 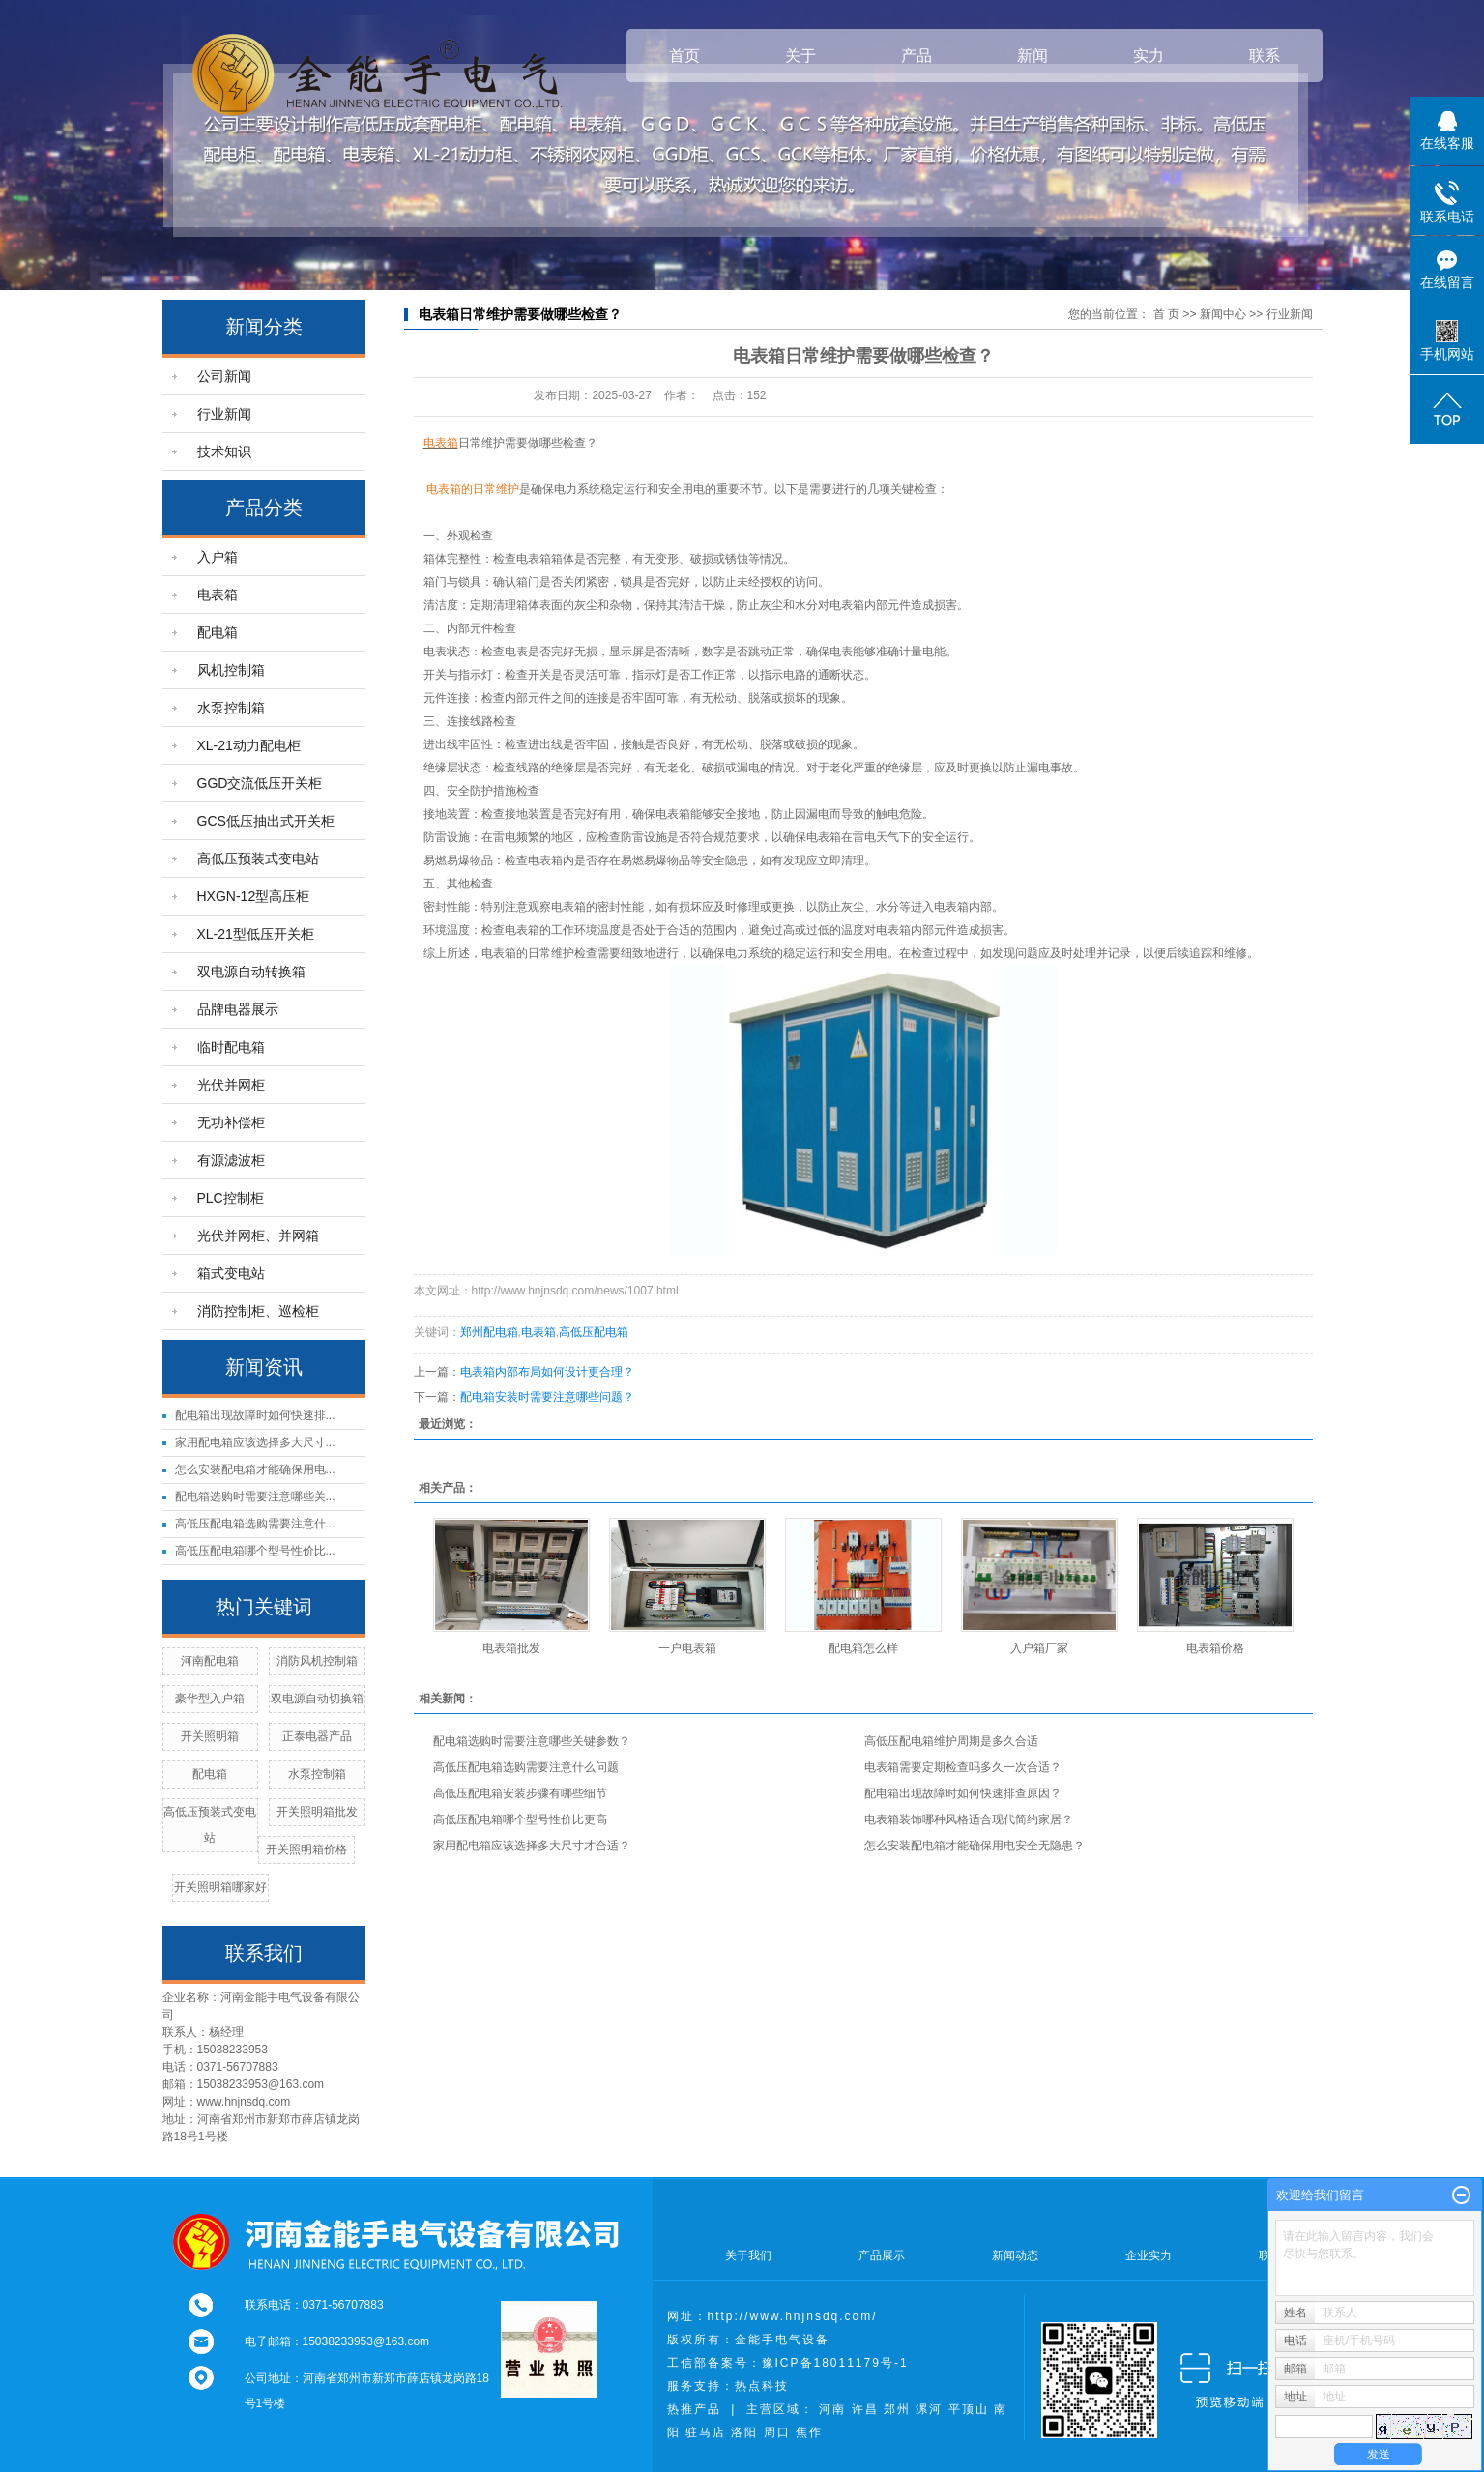 I want to click on XL-21型低压开关柜, so click(x=255, y=934).